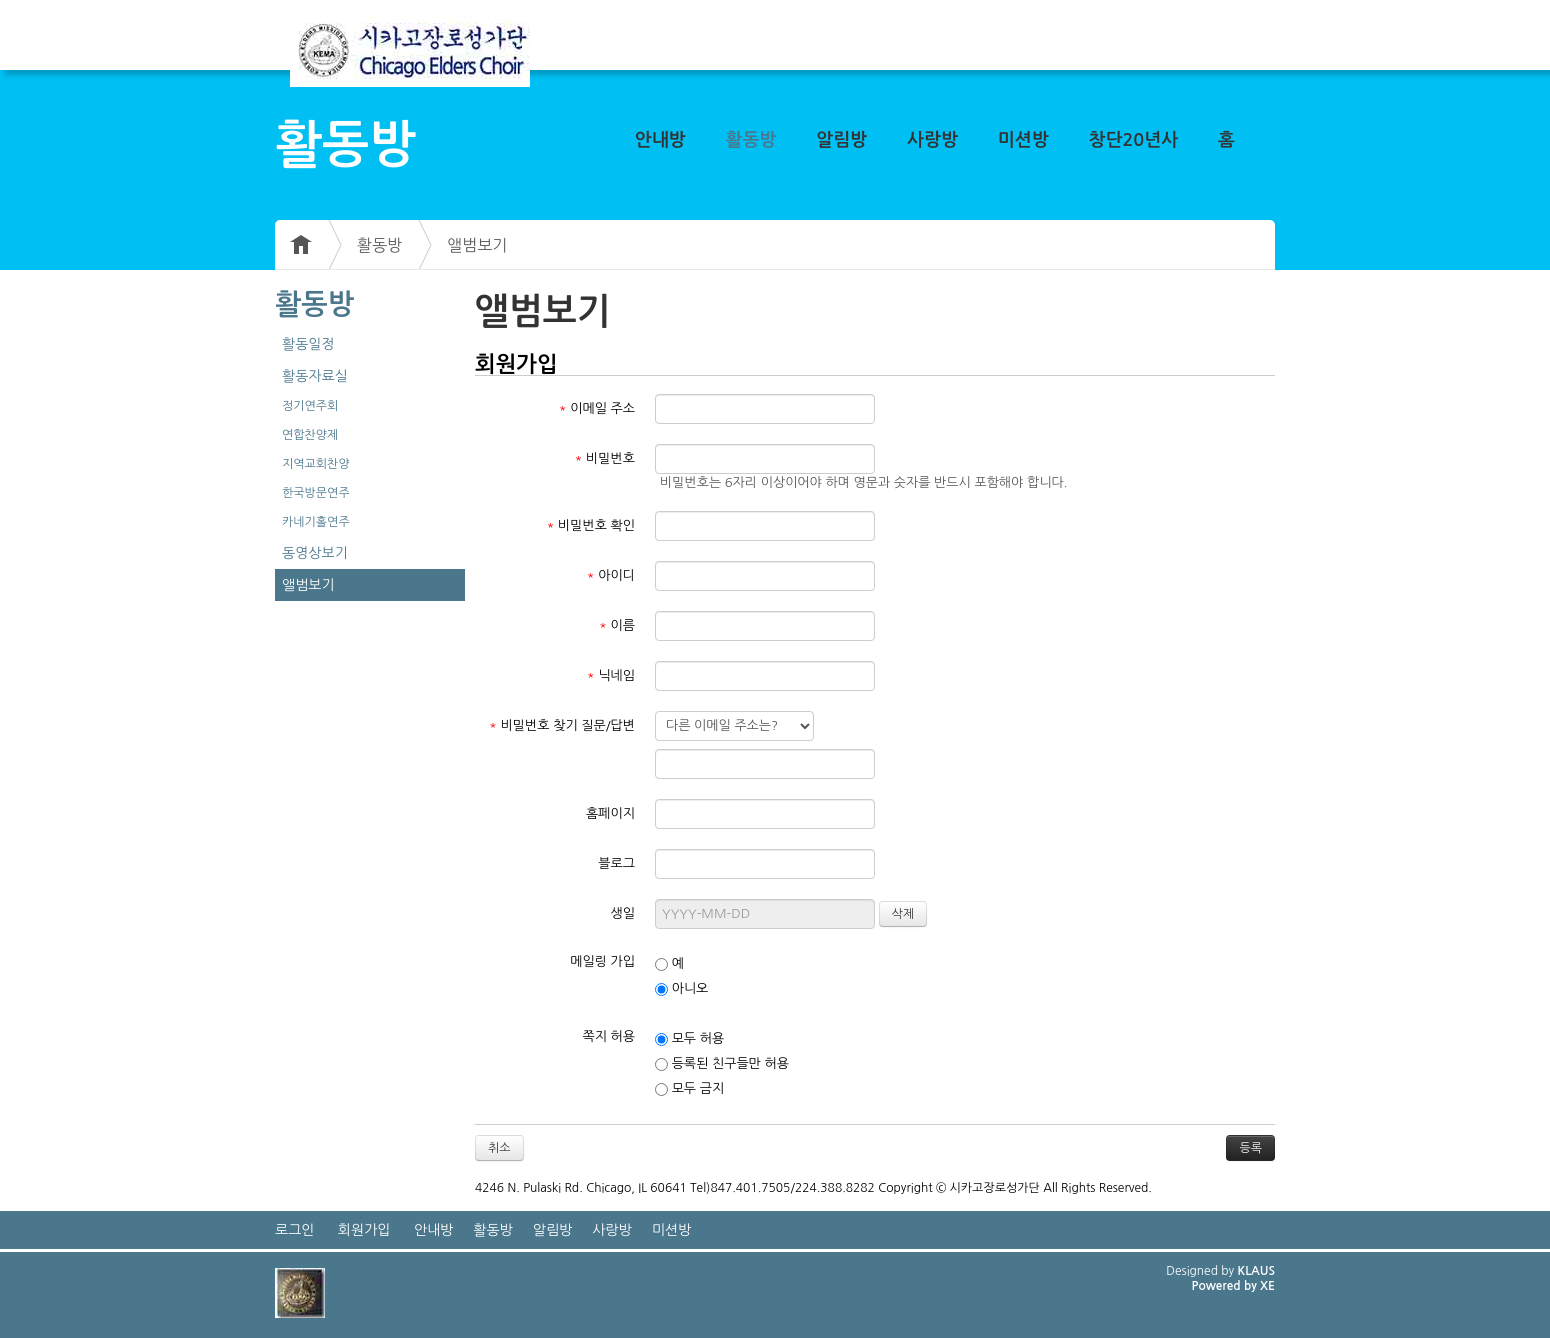  What do you see at coordinates (1023, 140) in the screenshot?
I see `미션방` at bounding box center [1023, 140].